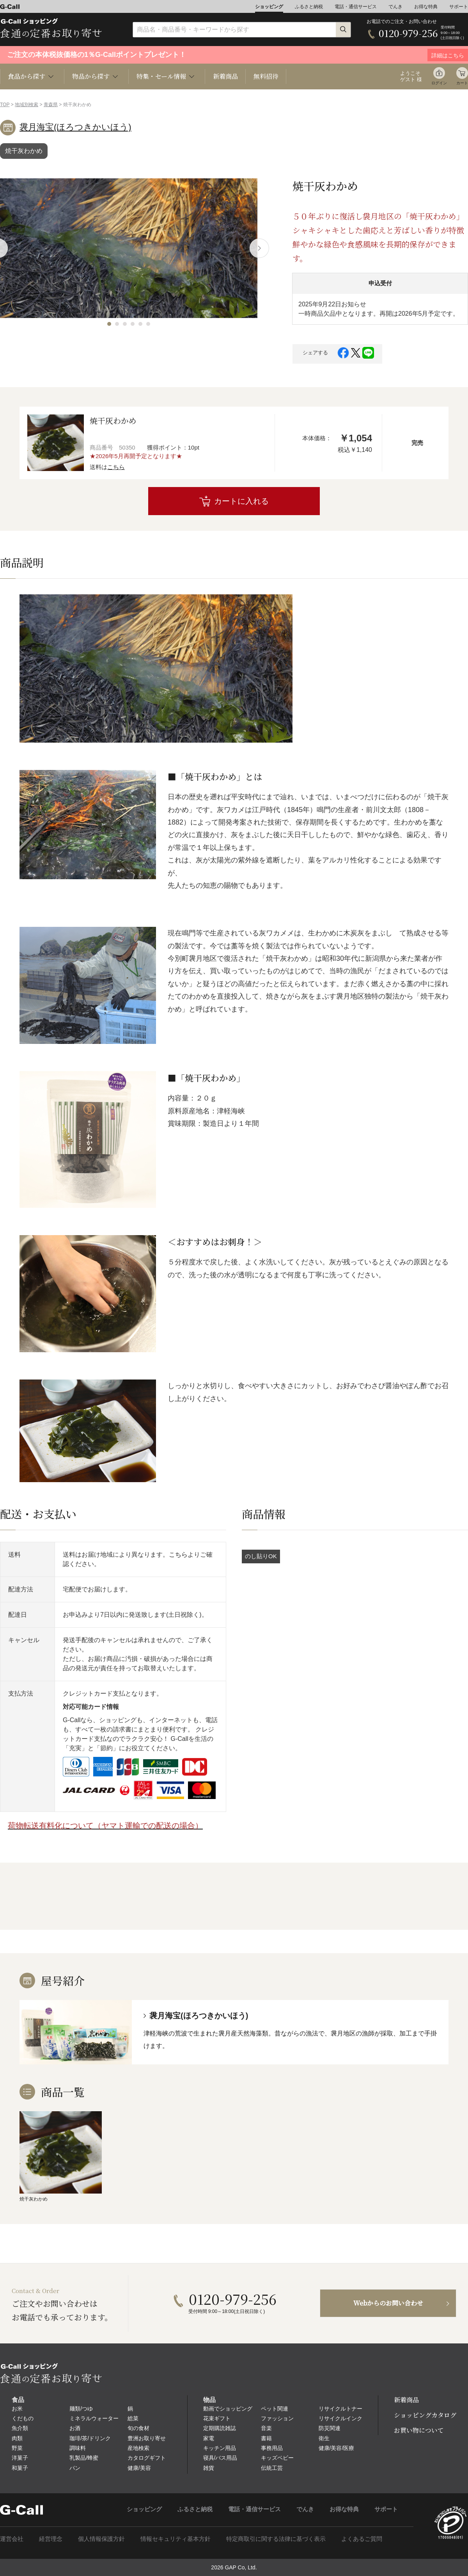 The width and height of the screenshot is (468, 2576). Describe the element at coordinates (208, 2438) in the screenshot. I see `家電` at that location.